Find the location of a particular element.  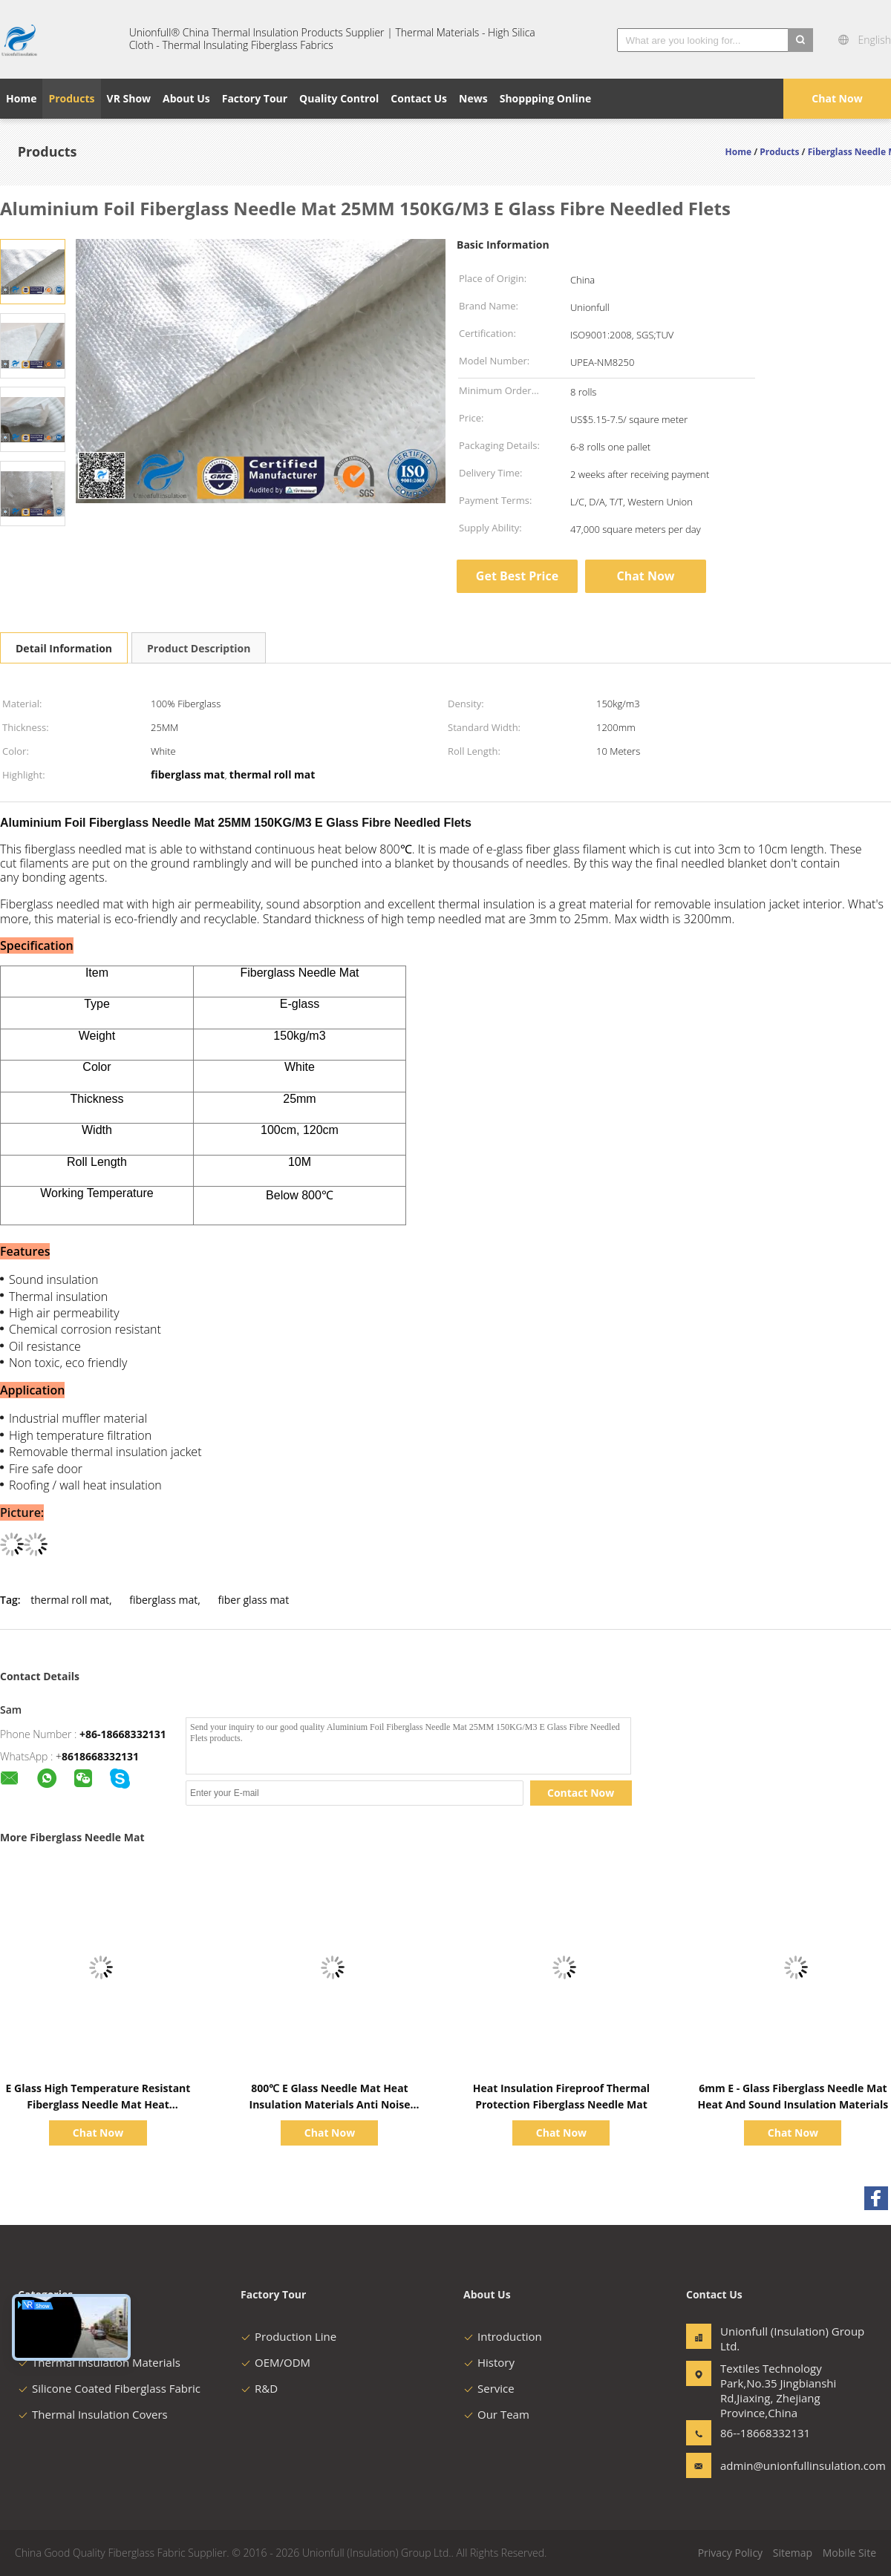

Our Team is located at coordinates (496, 2414).